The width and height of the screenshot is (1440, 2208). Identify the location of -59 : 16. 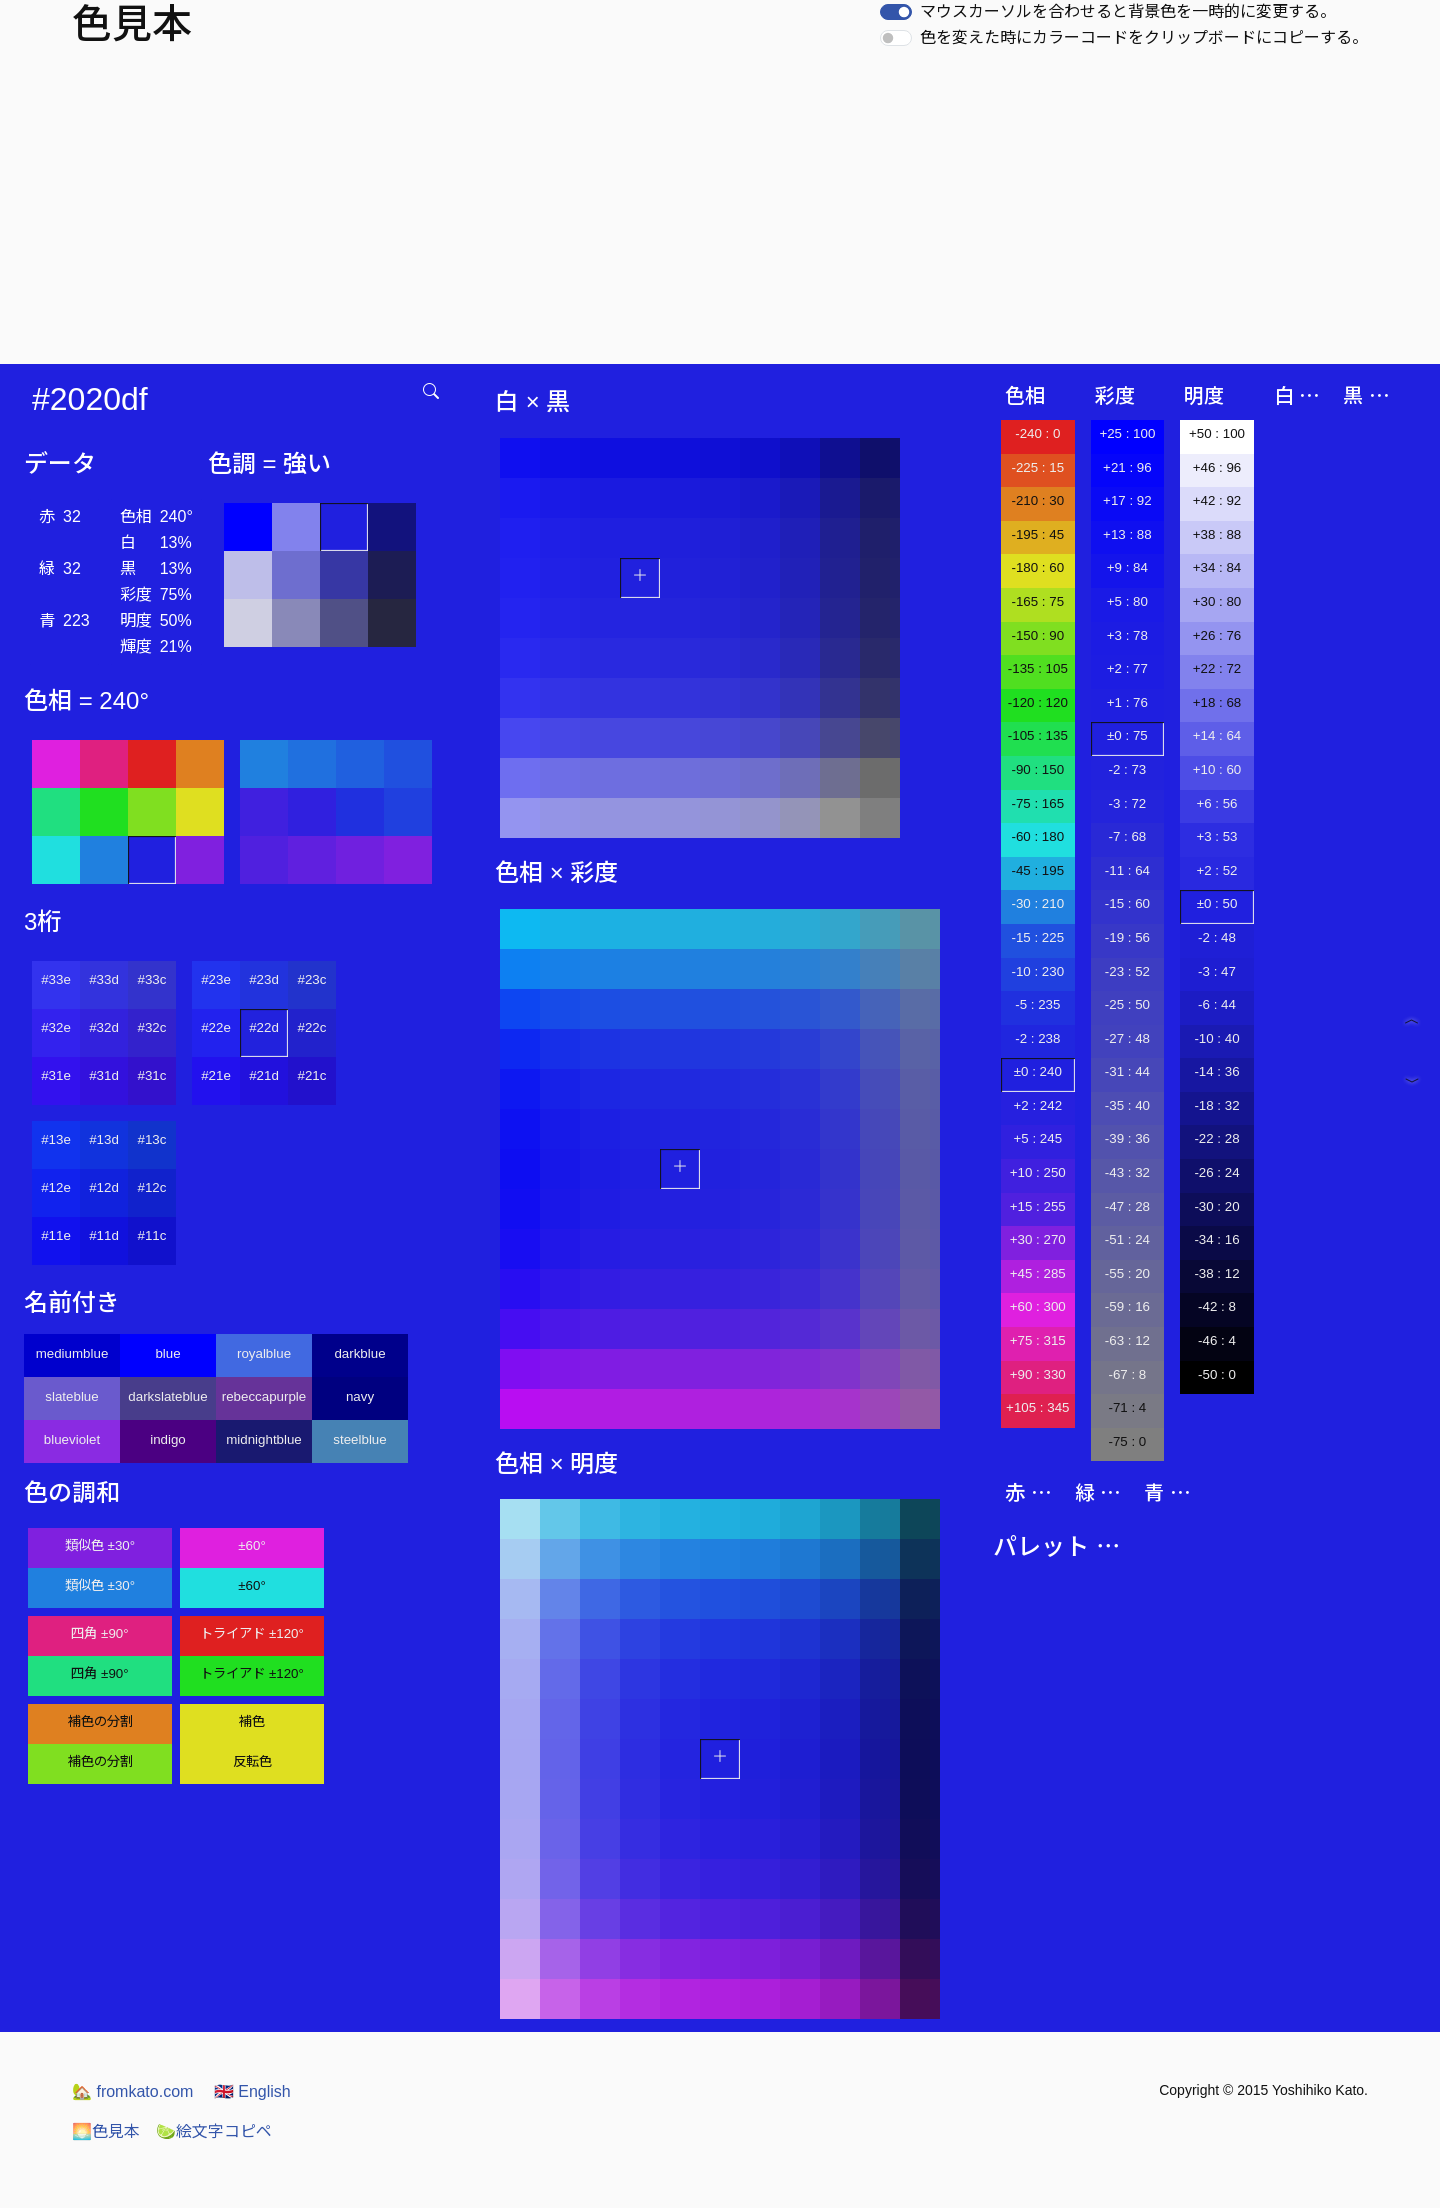
(1127, 1306).